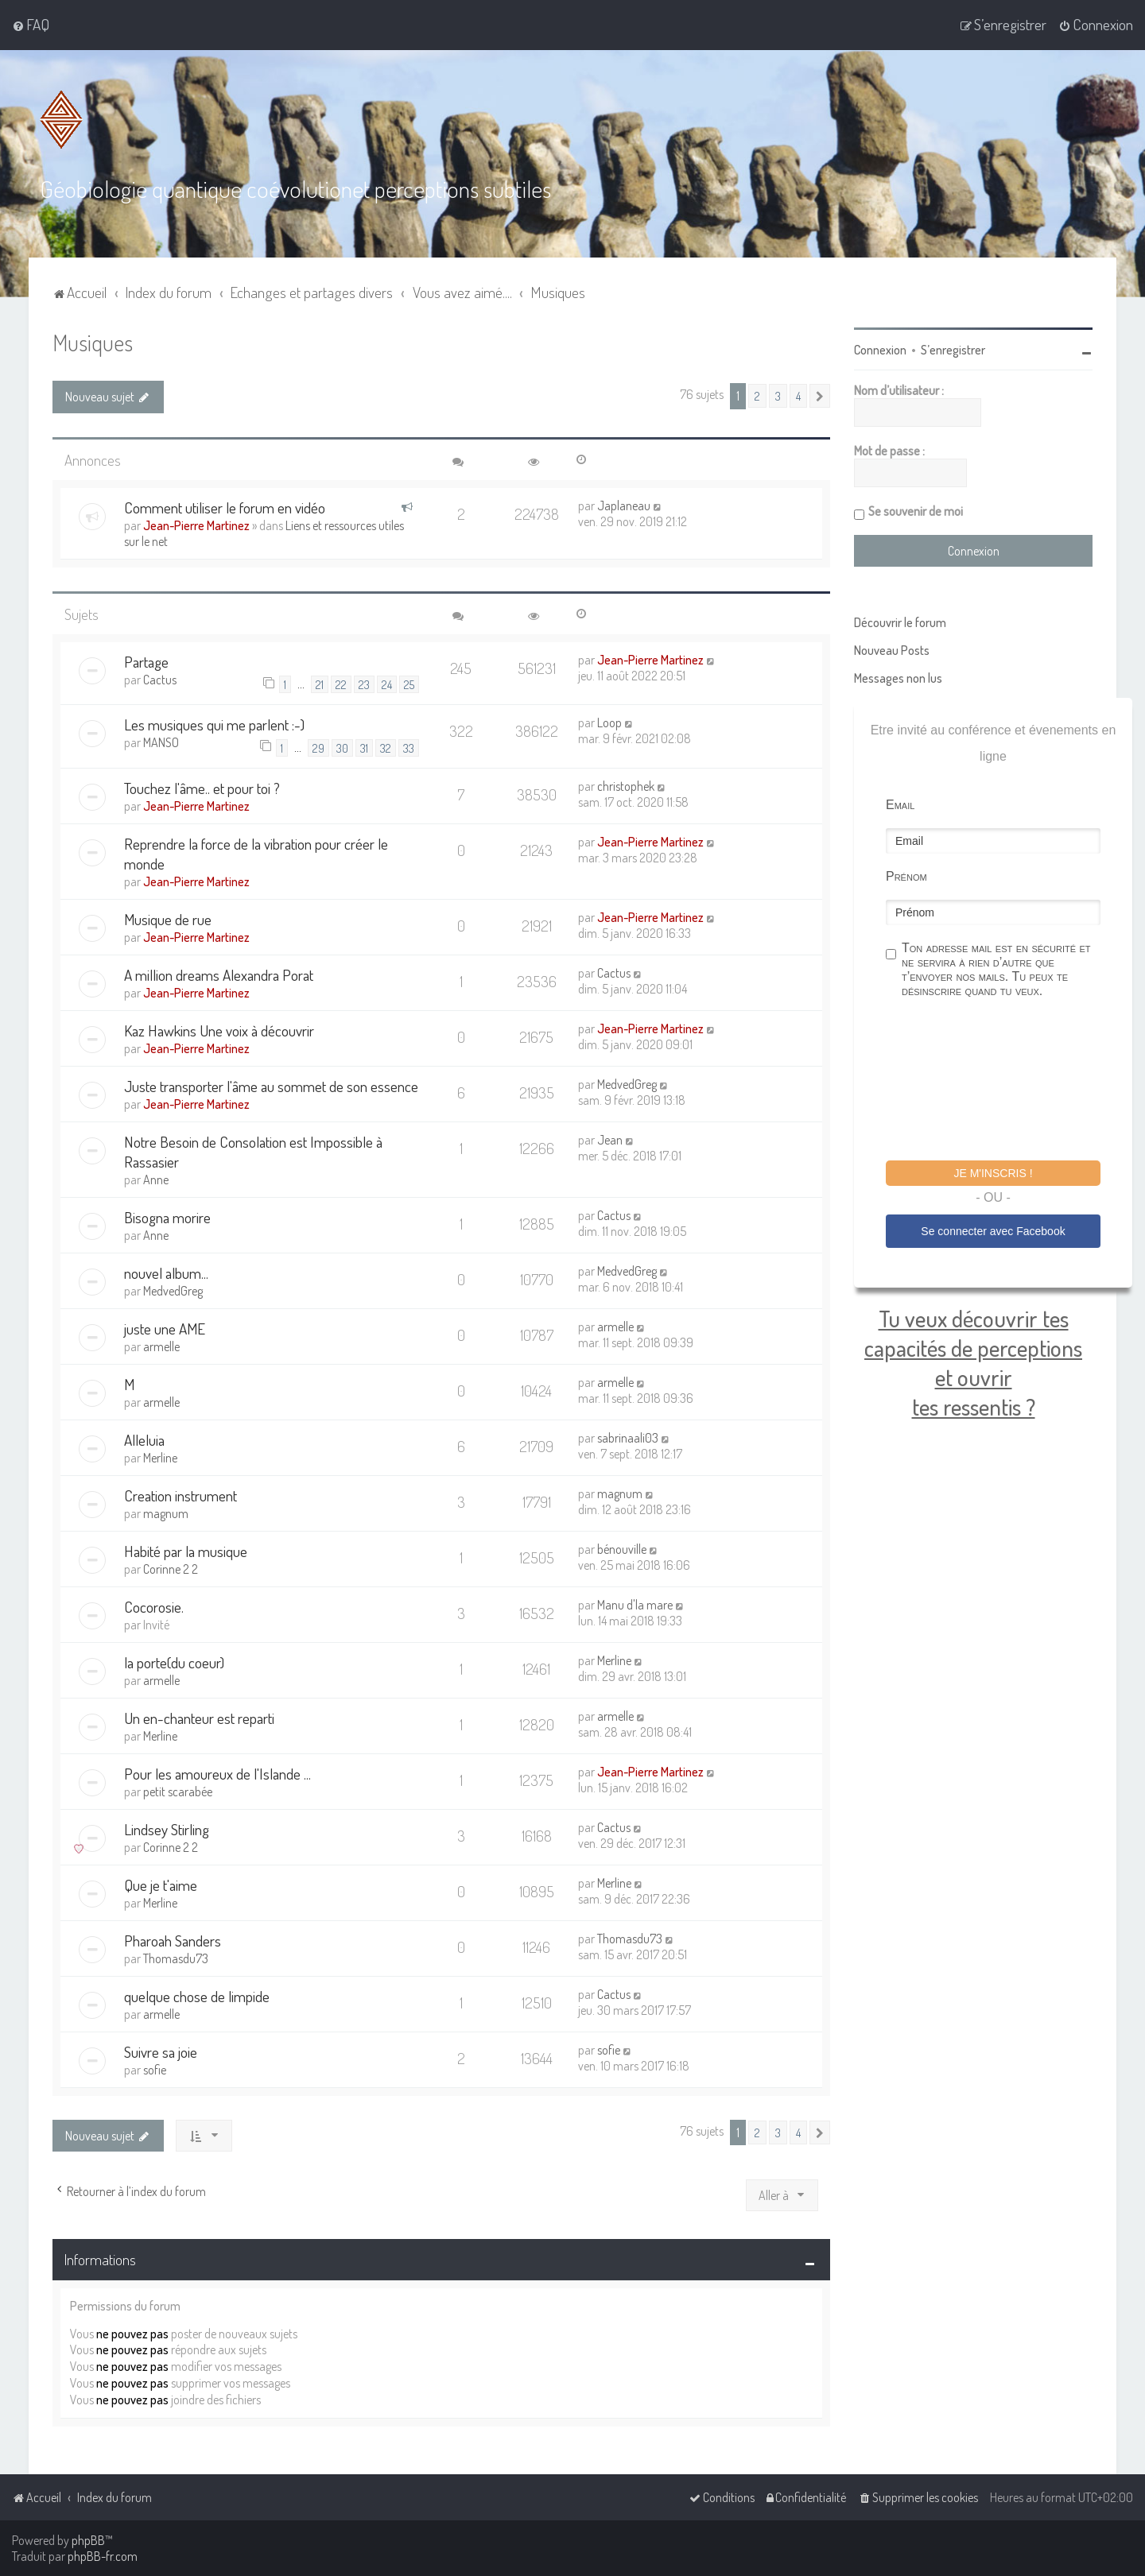 This screenshot has width=1145, height=2576. I want to click on 24, so click(387, 684).